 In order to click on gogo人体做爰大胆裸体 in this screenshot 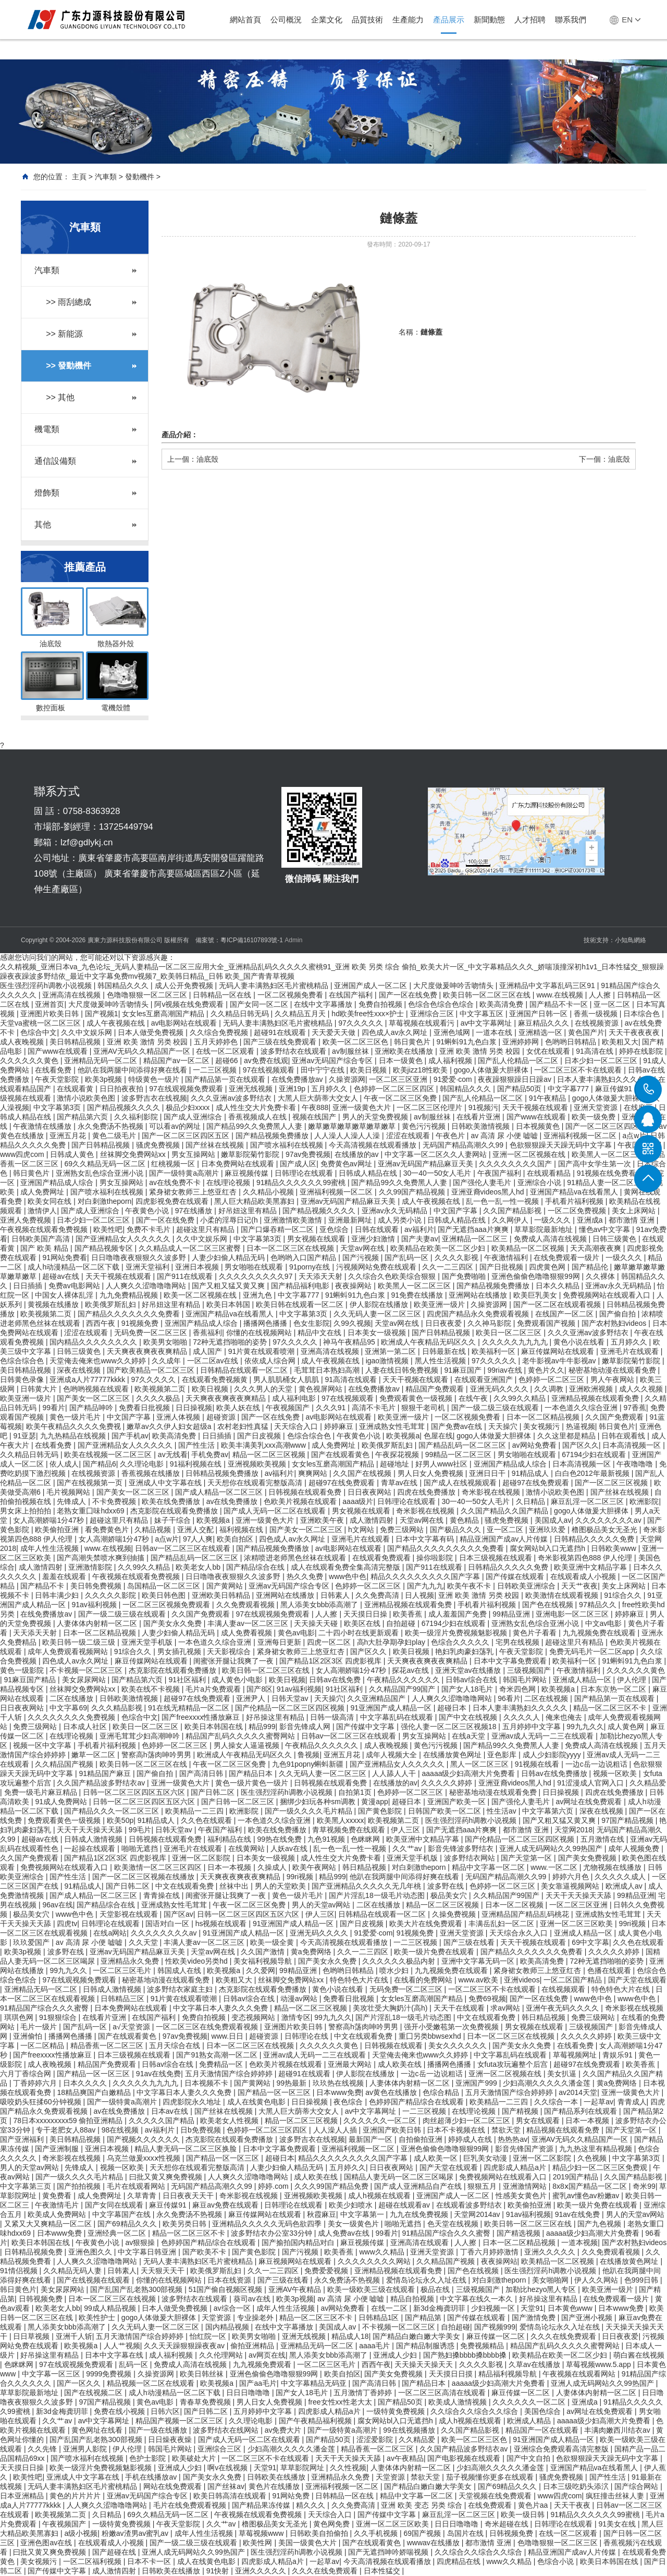, I will do `click(492, 1070)`.